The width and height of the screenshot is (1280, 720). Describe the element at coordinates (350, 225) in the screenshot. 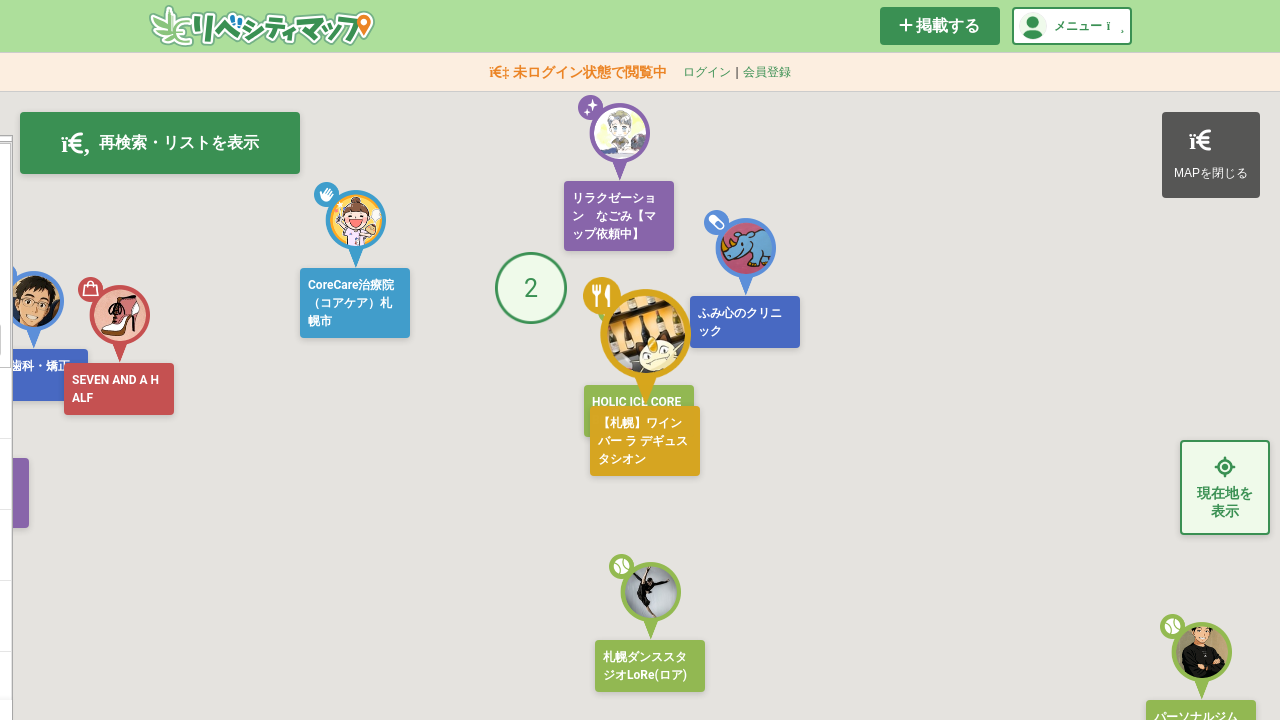

I see `[button]` at that location.